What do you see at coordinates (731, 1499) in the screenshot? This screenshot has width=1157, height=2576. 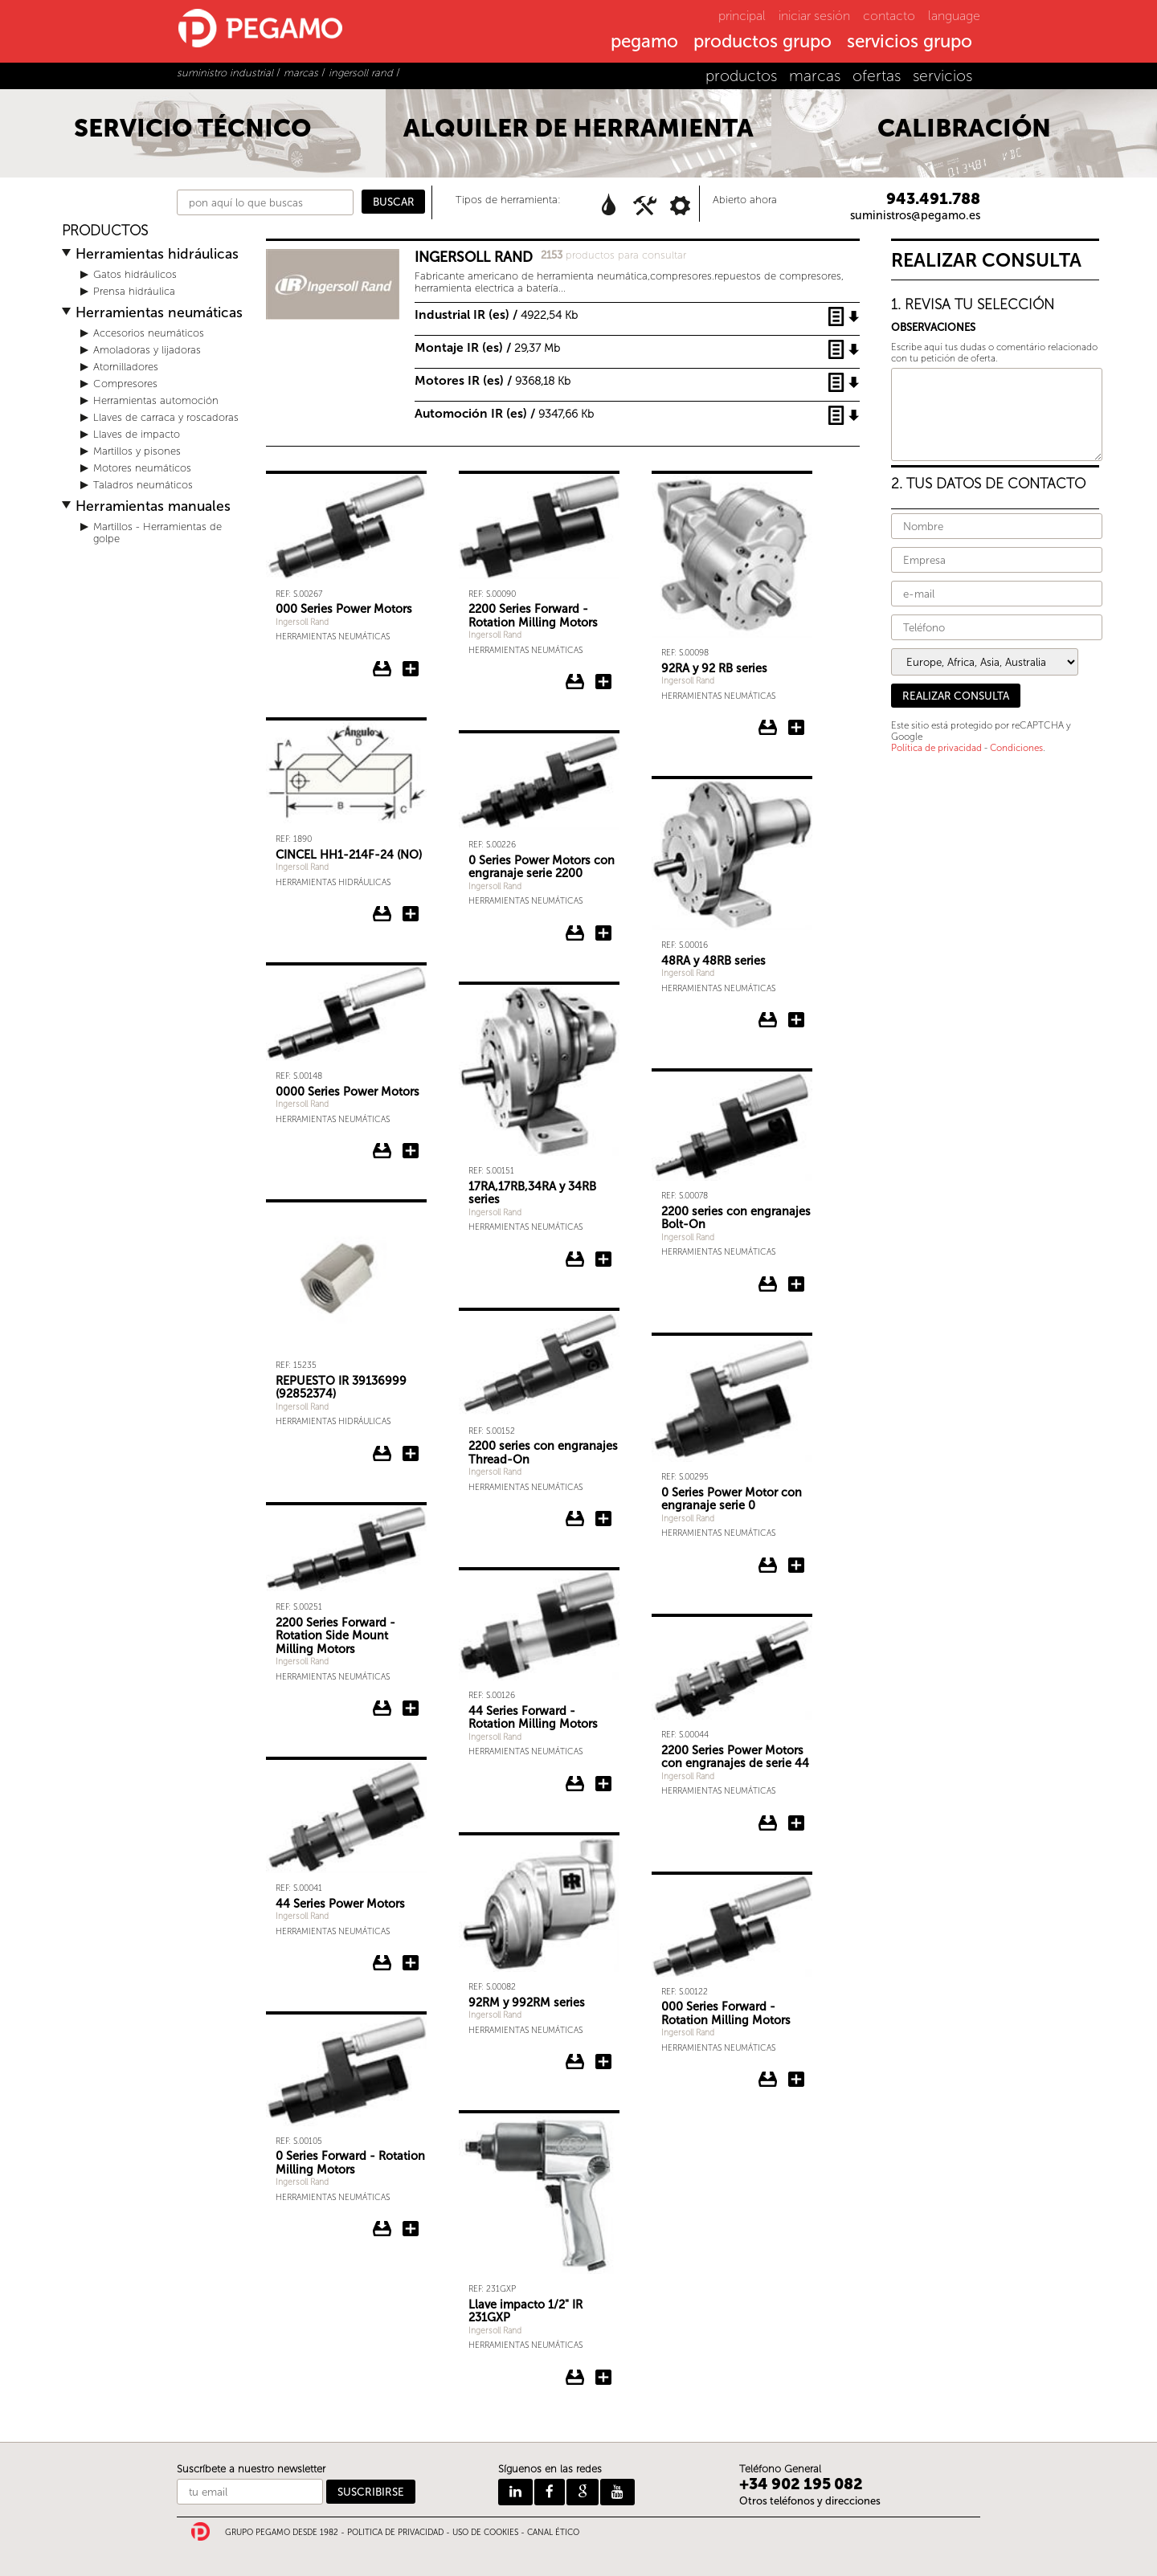 I see `0 Series Power Motor con engranaje serie 0` at bounding box center [731, 1499].